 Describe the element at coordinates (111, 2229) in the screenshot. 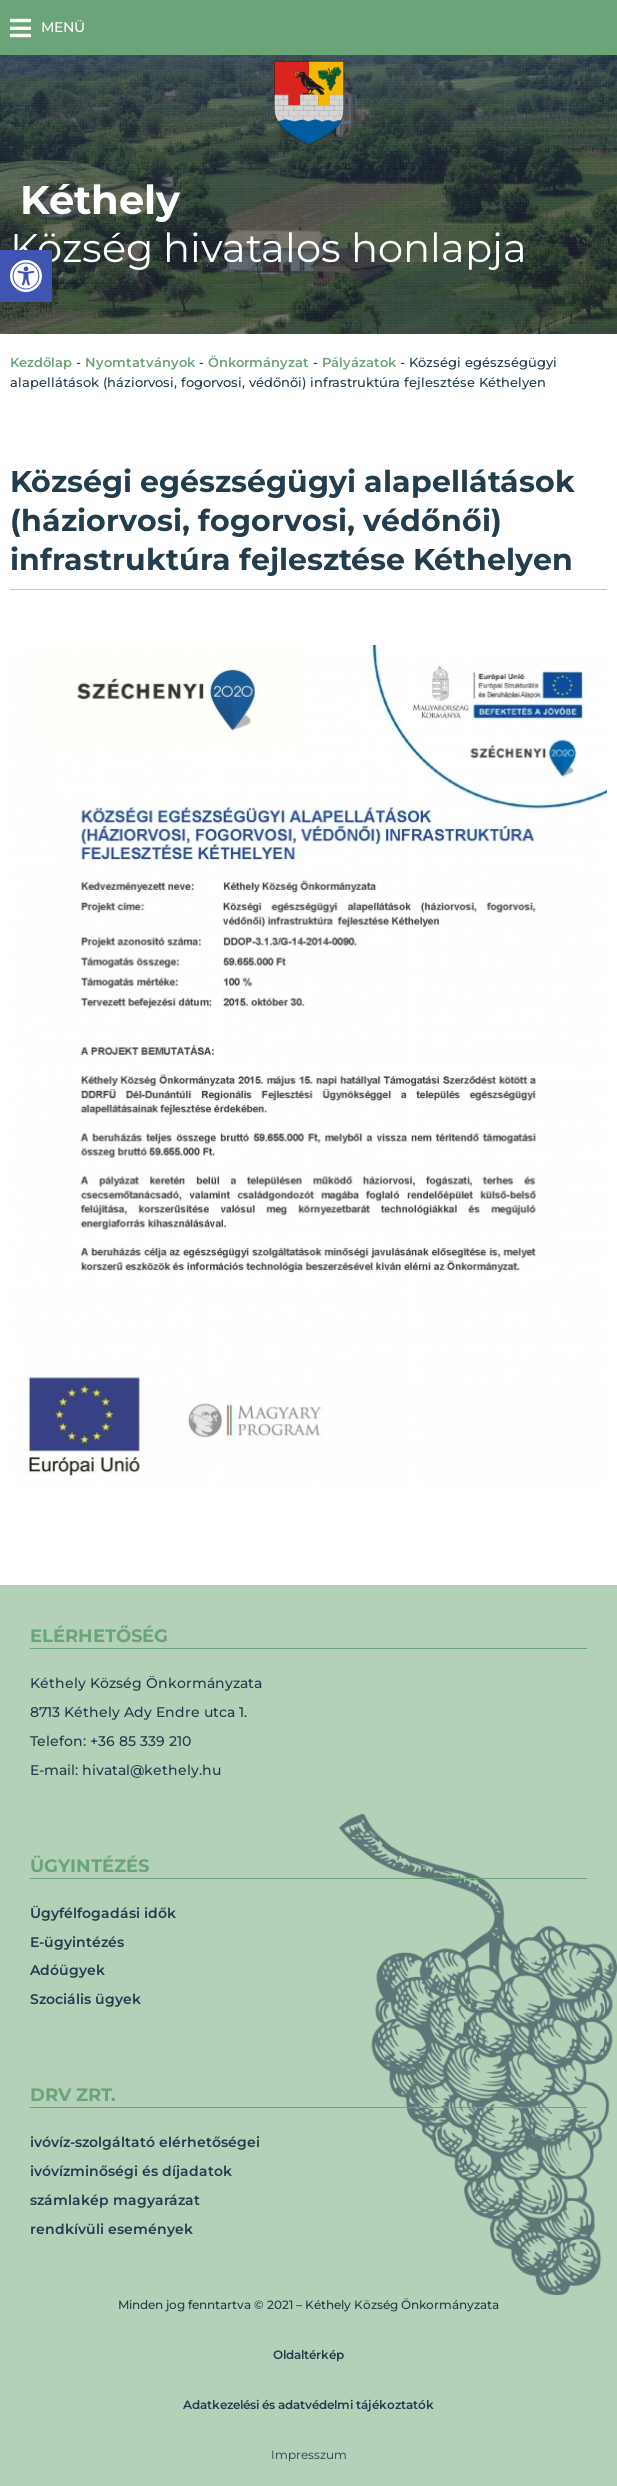

I see `rendkívüli események [link]` at that location.